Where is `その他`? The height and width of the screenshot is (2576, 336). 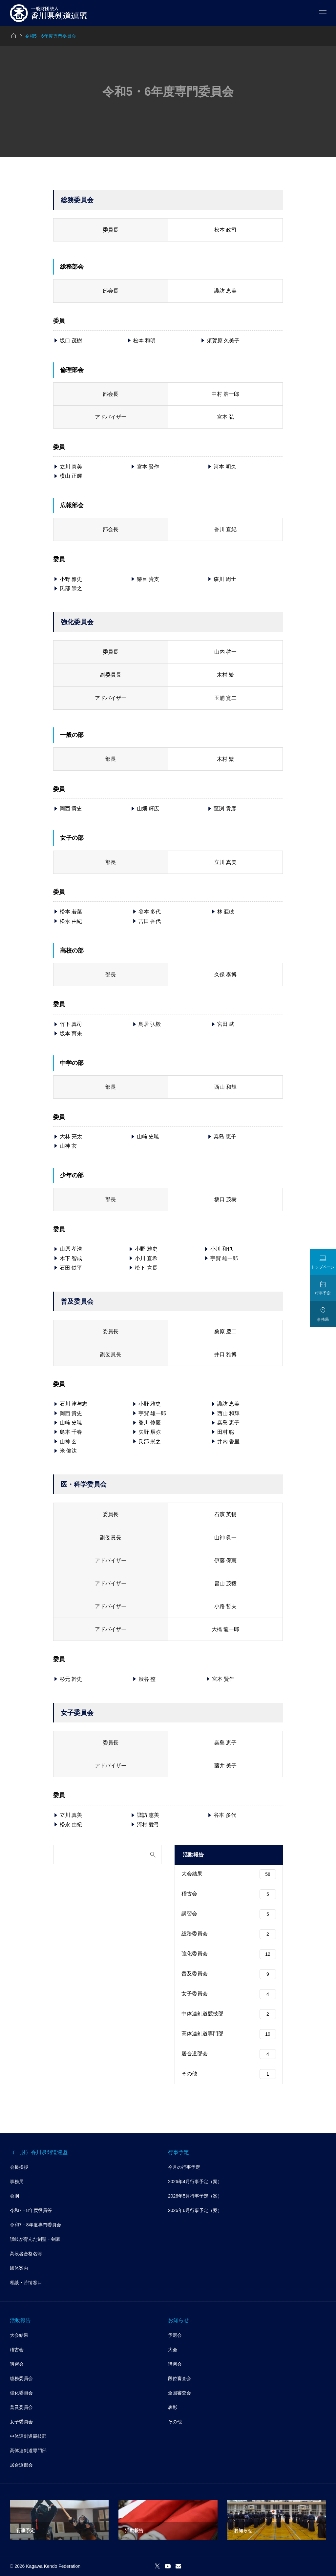
その他 is located at coordinates (228, 2074).